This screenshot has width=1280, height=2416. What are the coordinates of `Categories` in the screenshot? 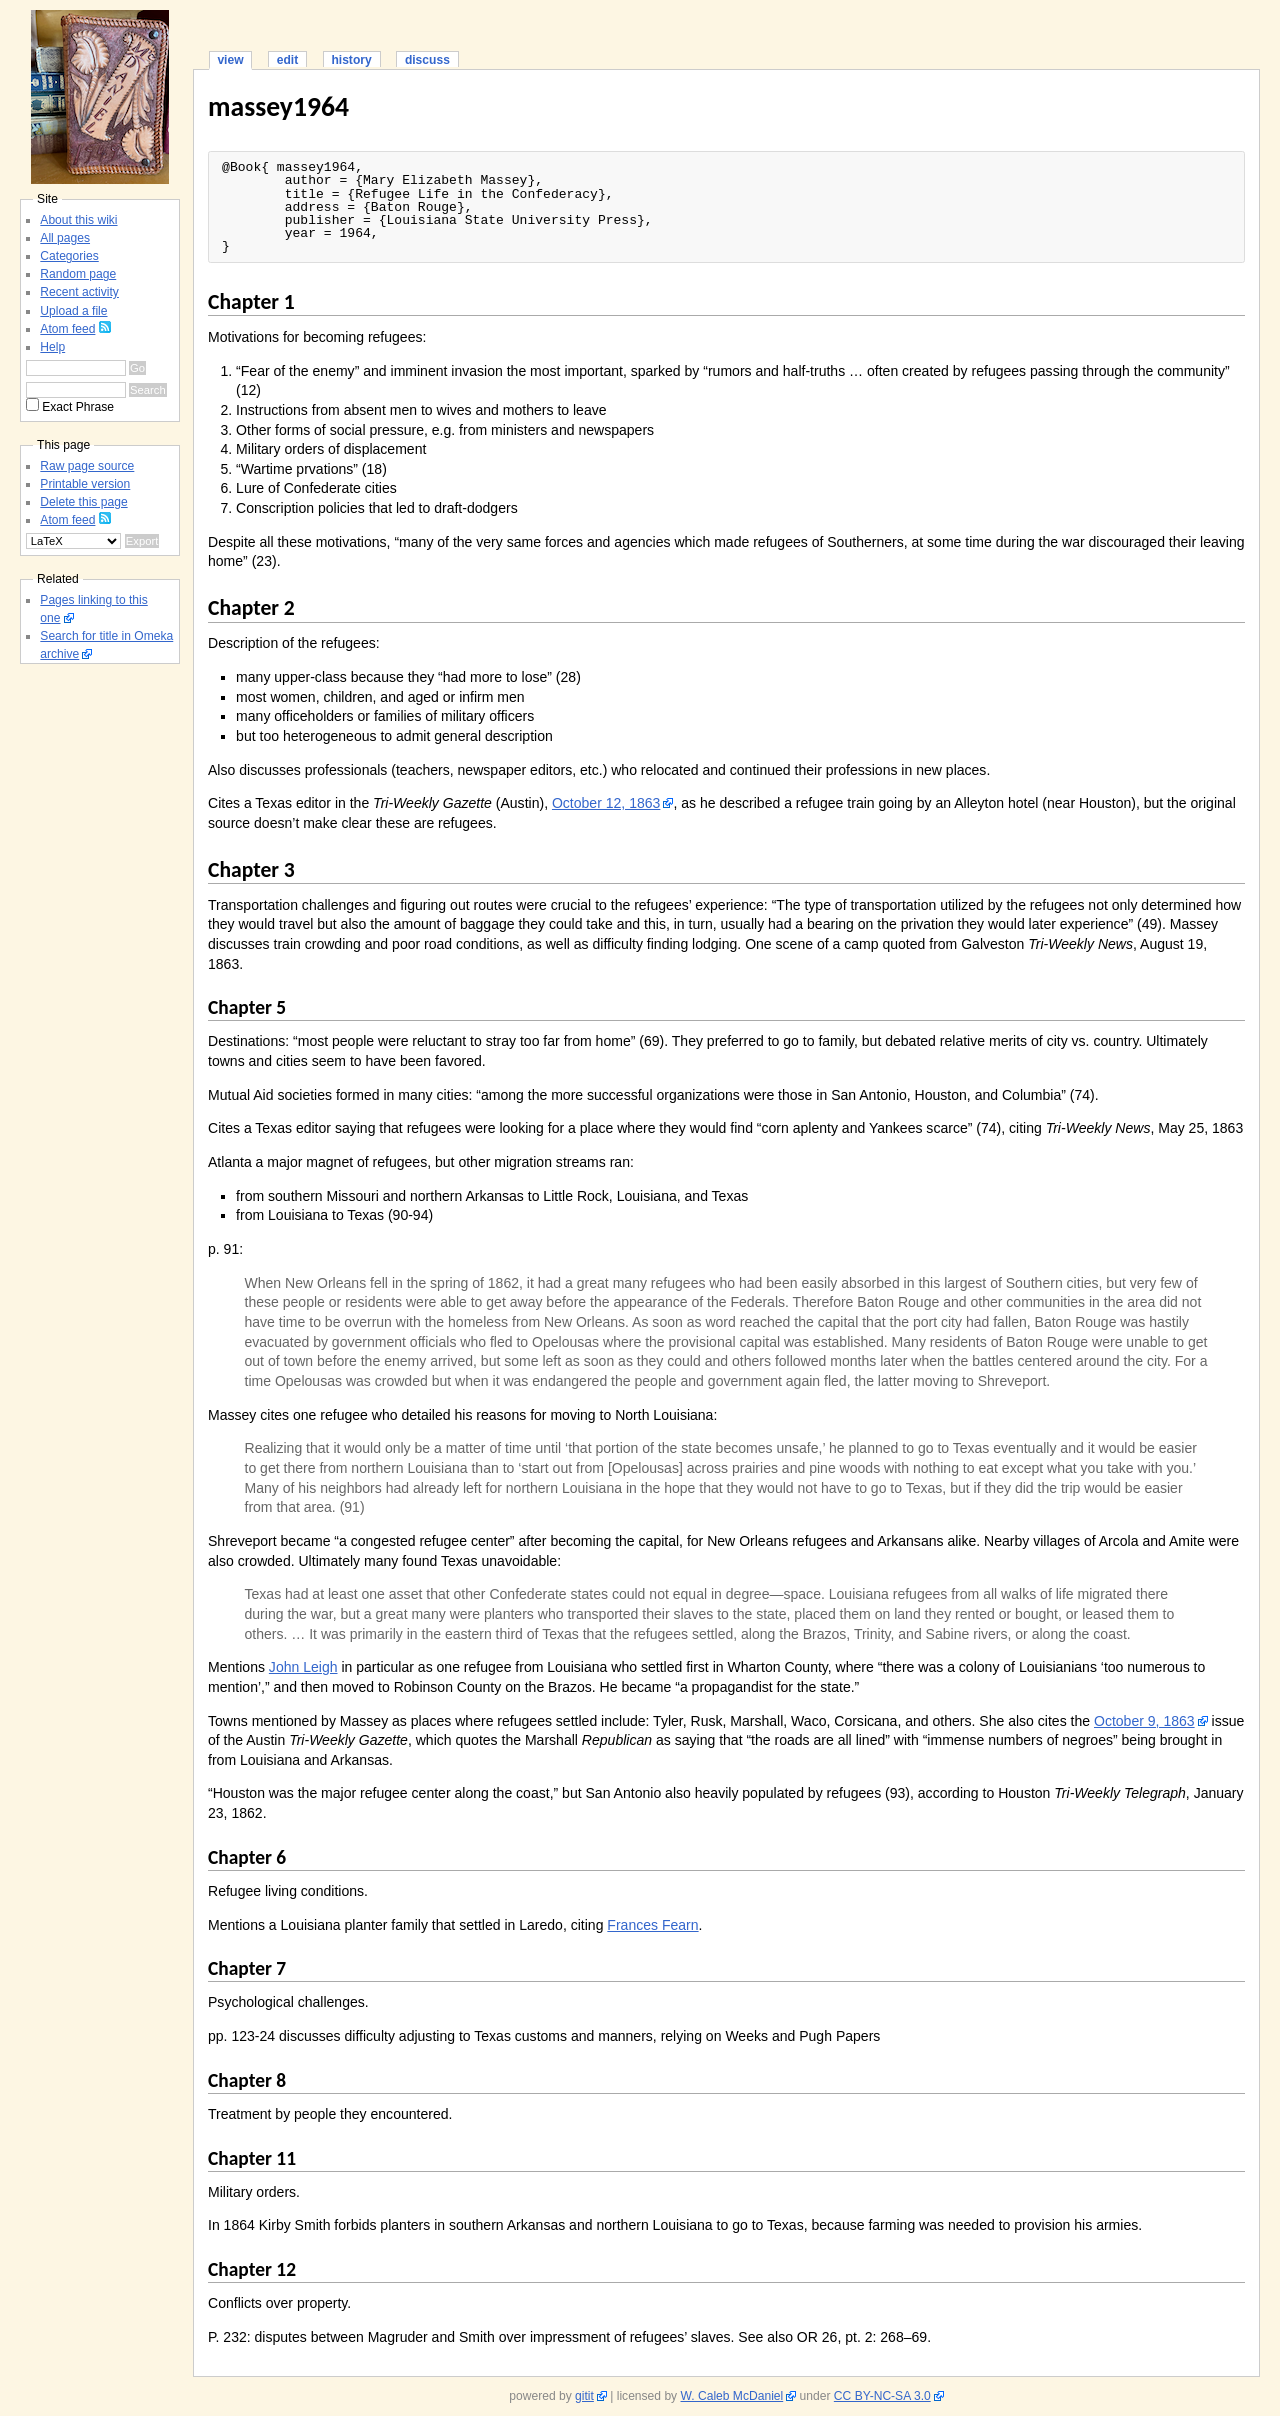 It's located at (69, 256).